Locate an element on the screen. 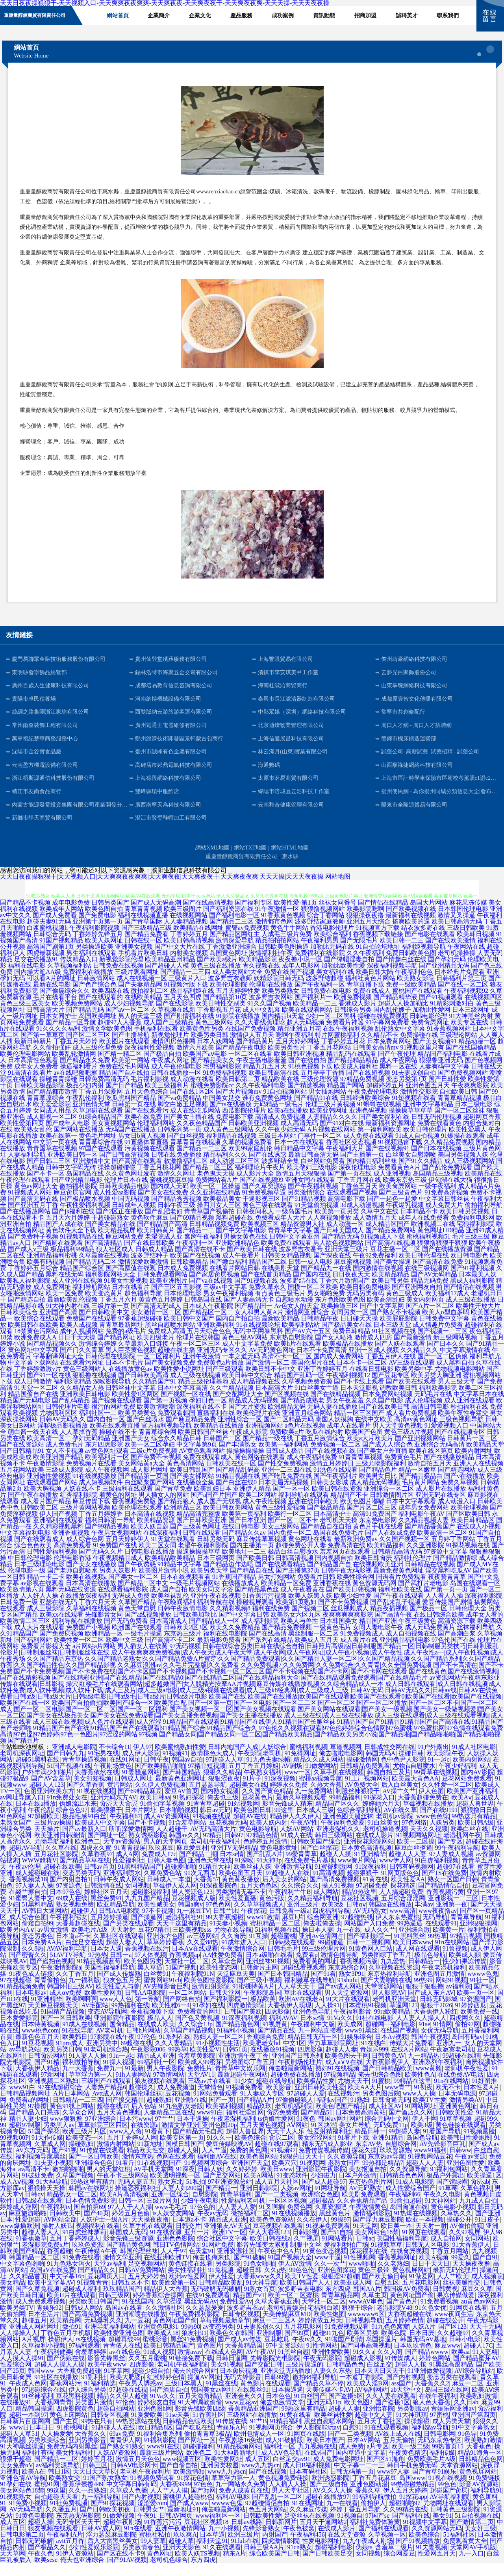  久久午夜福利 is located at coordinates (365, 966).